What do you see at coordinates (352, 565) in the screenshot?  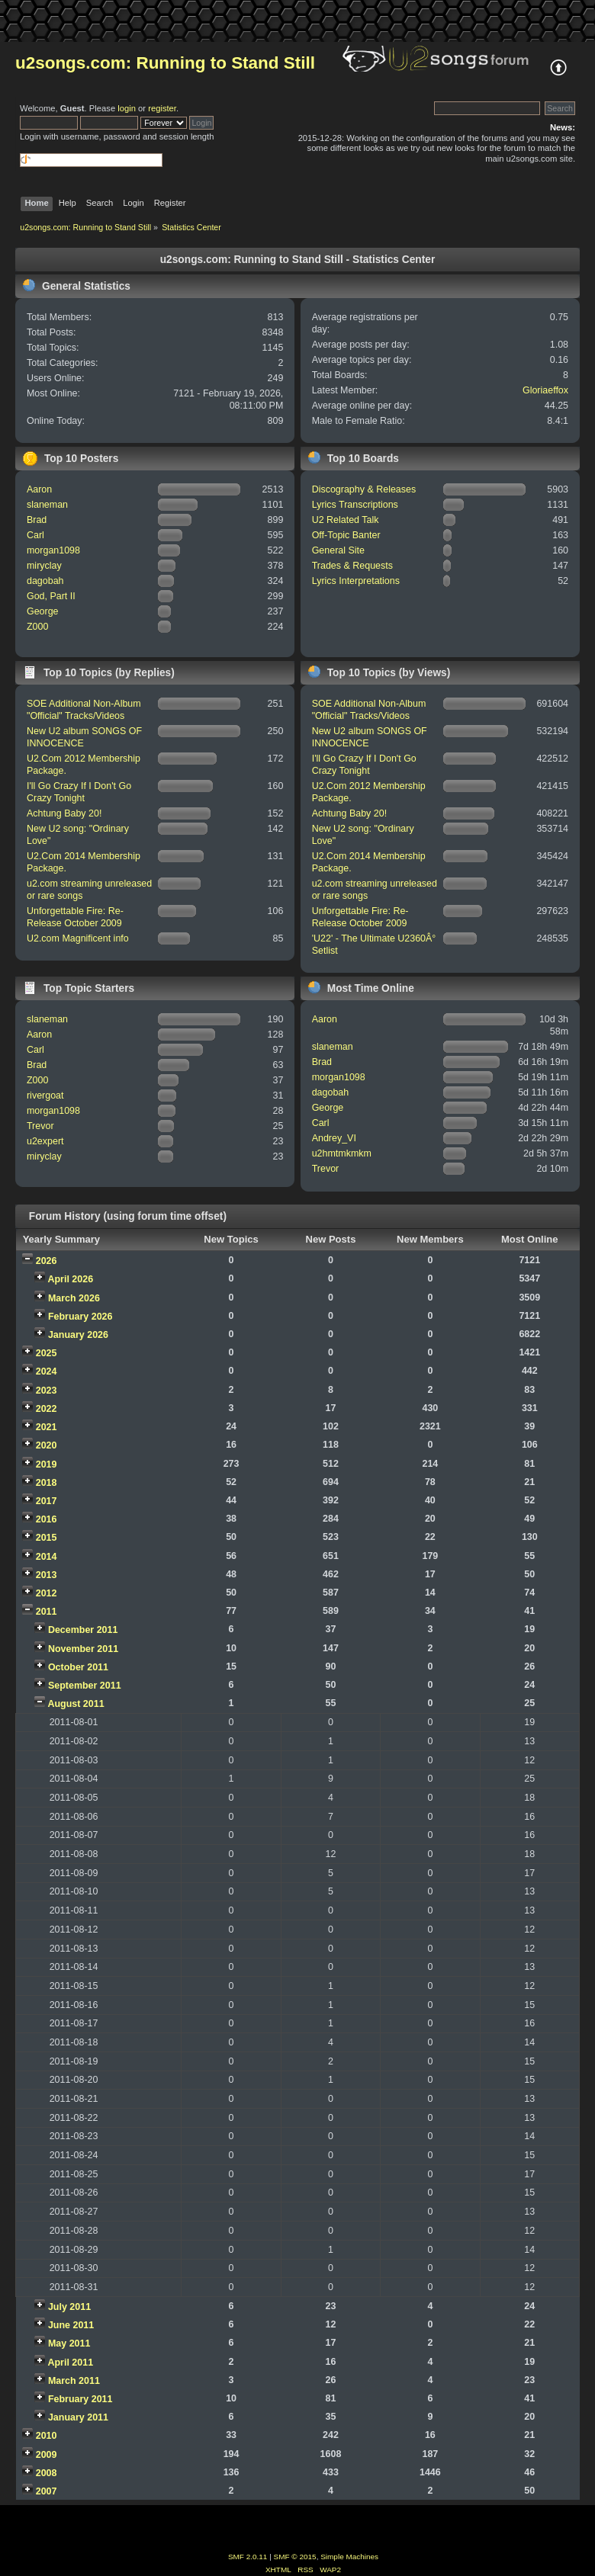 I see `Trades & Requests` at bounding box center [352, 565].